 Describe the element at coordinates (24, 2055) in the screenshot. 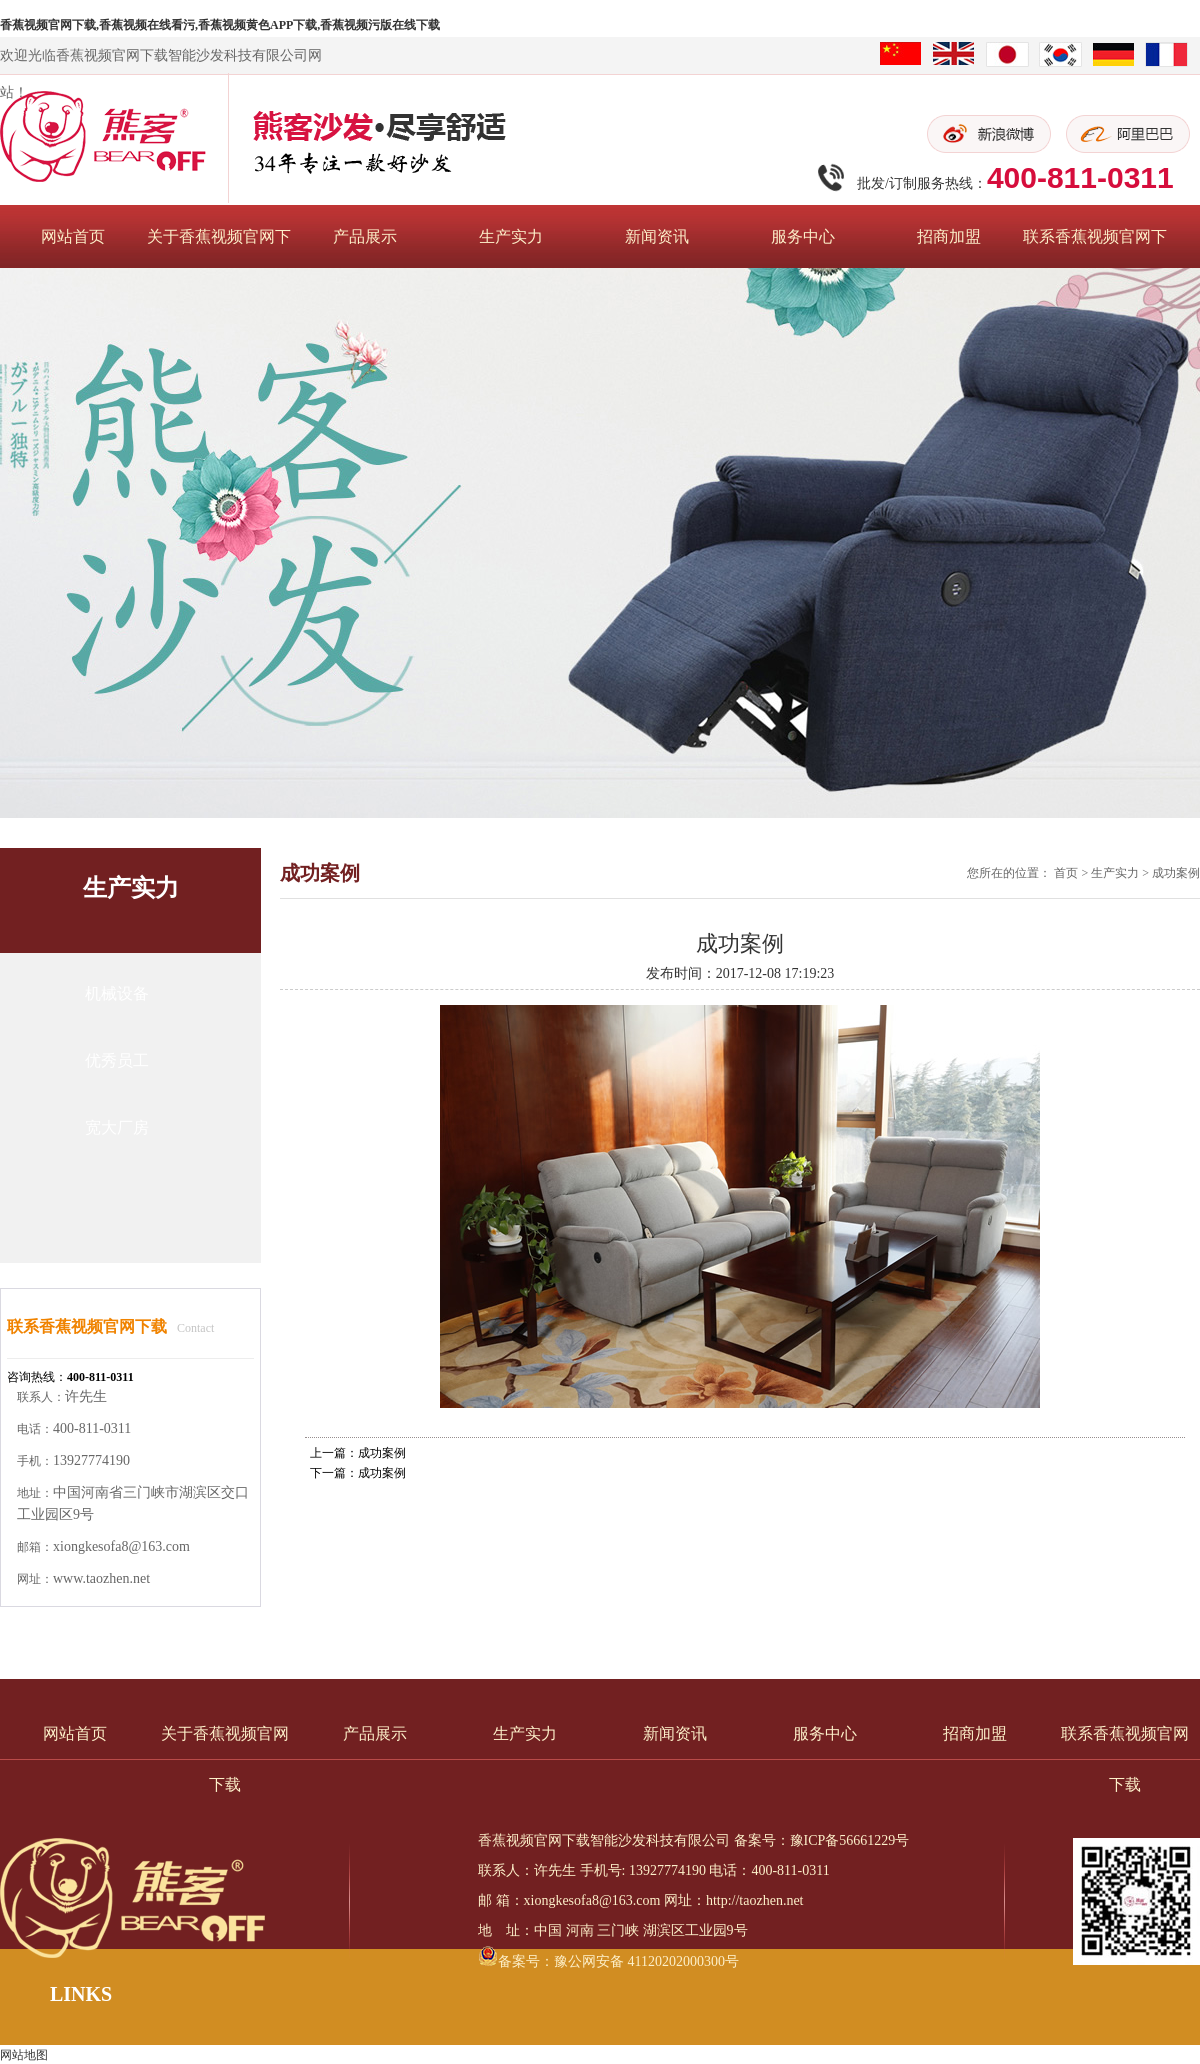

I see `网站地图` at that location.